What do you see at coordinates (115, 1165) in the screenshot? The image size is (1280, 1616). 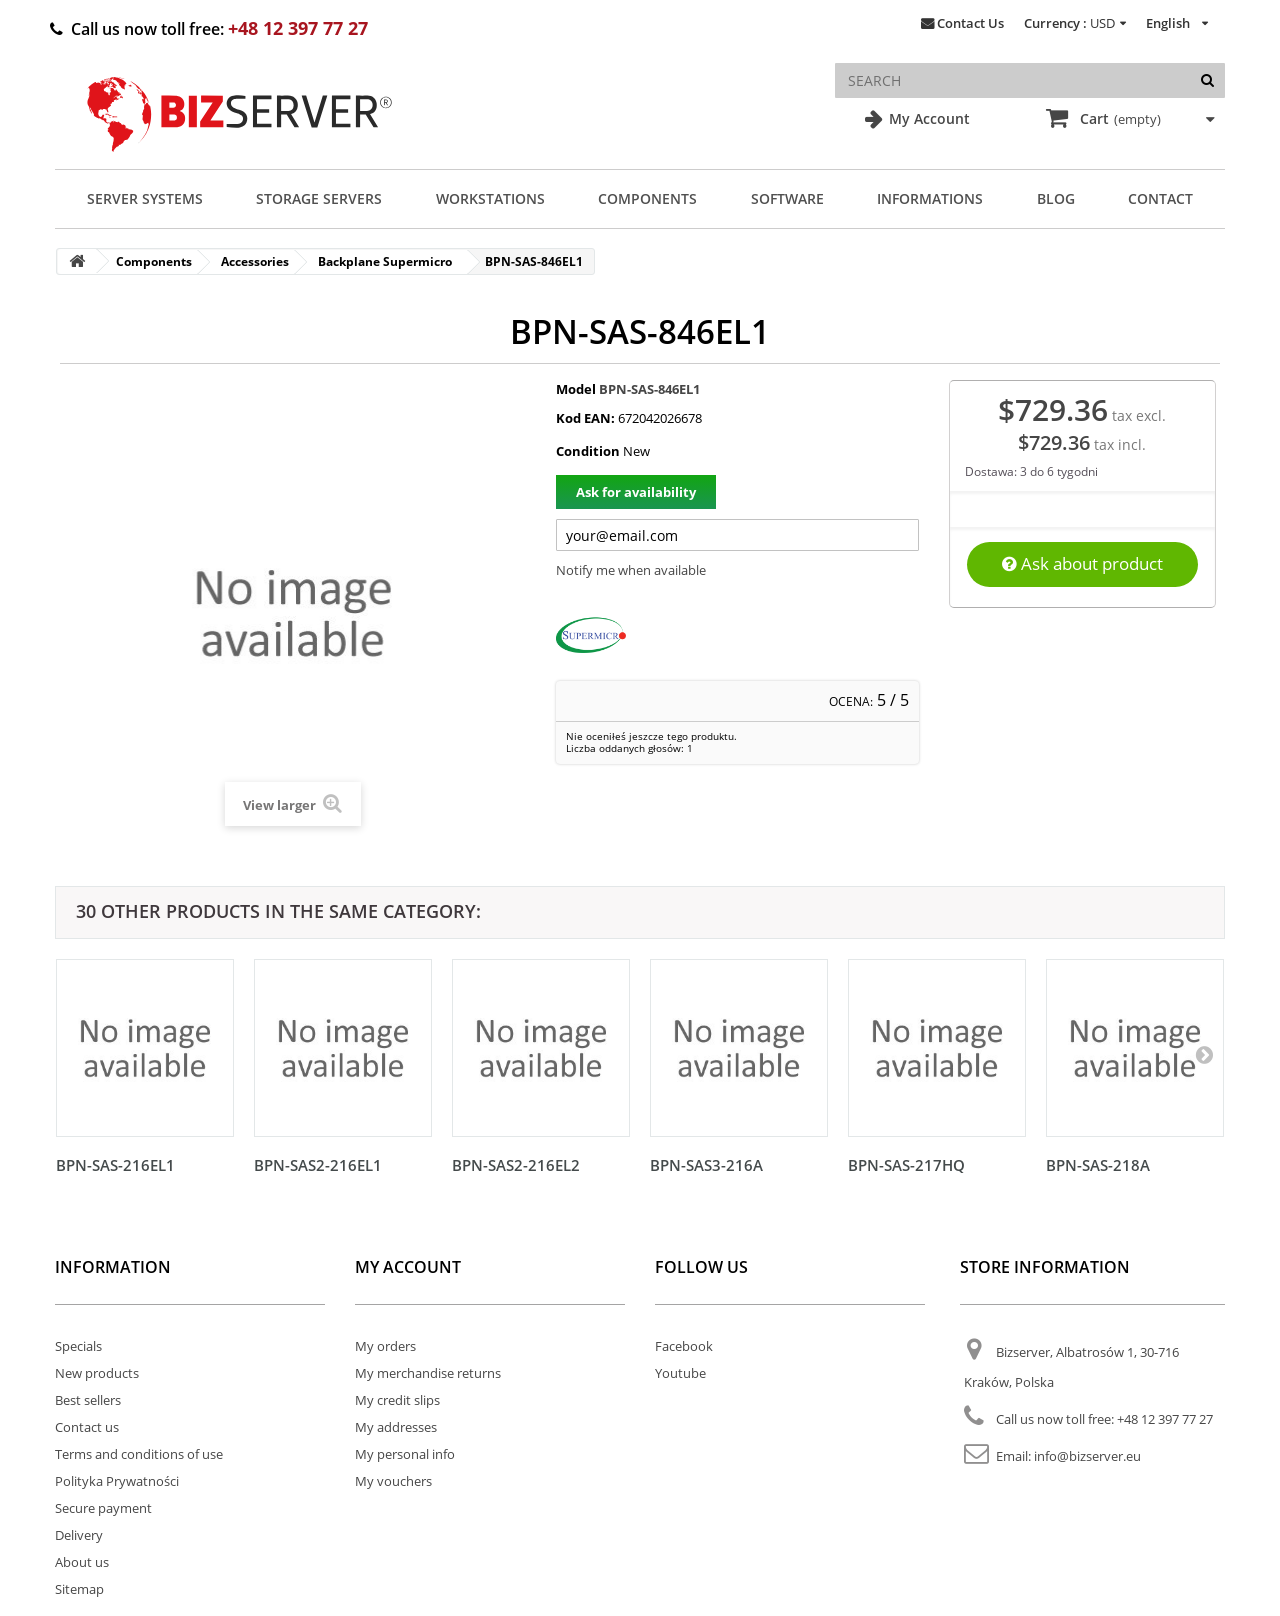 I see `BPN-SAS-216EL1` at bounding box center [115, 1165].